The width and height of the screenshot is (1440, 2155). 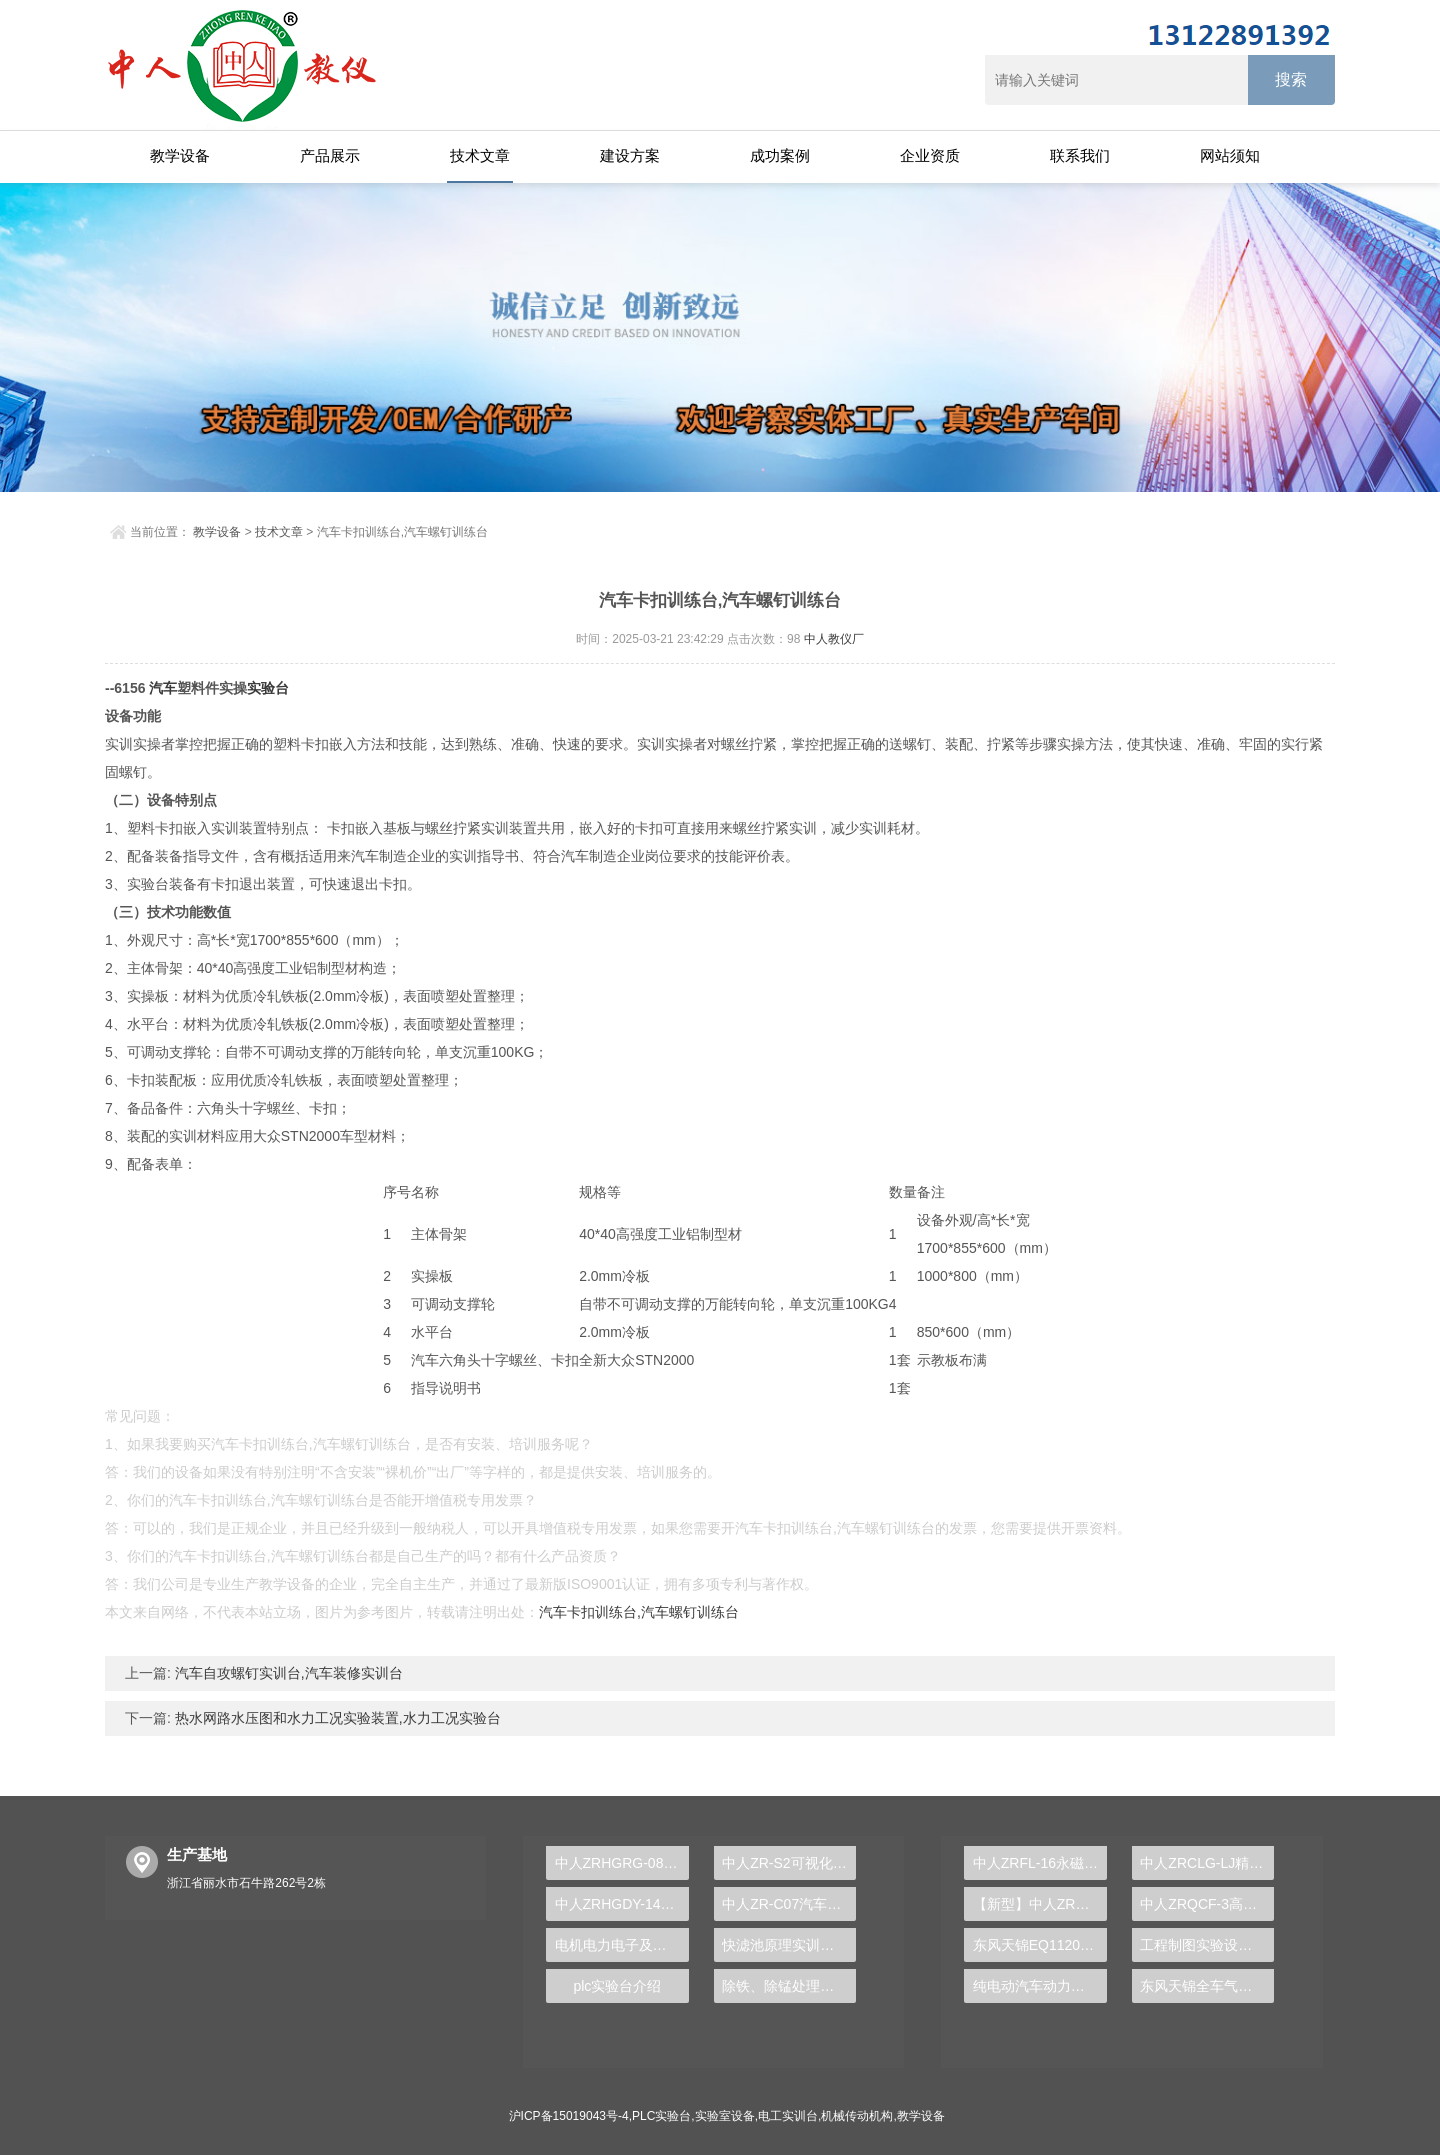 What do you see at coordinates (788, 2116) in the screenshot?
I see `电工实训台` at bounding box center [788, 2116].